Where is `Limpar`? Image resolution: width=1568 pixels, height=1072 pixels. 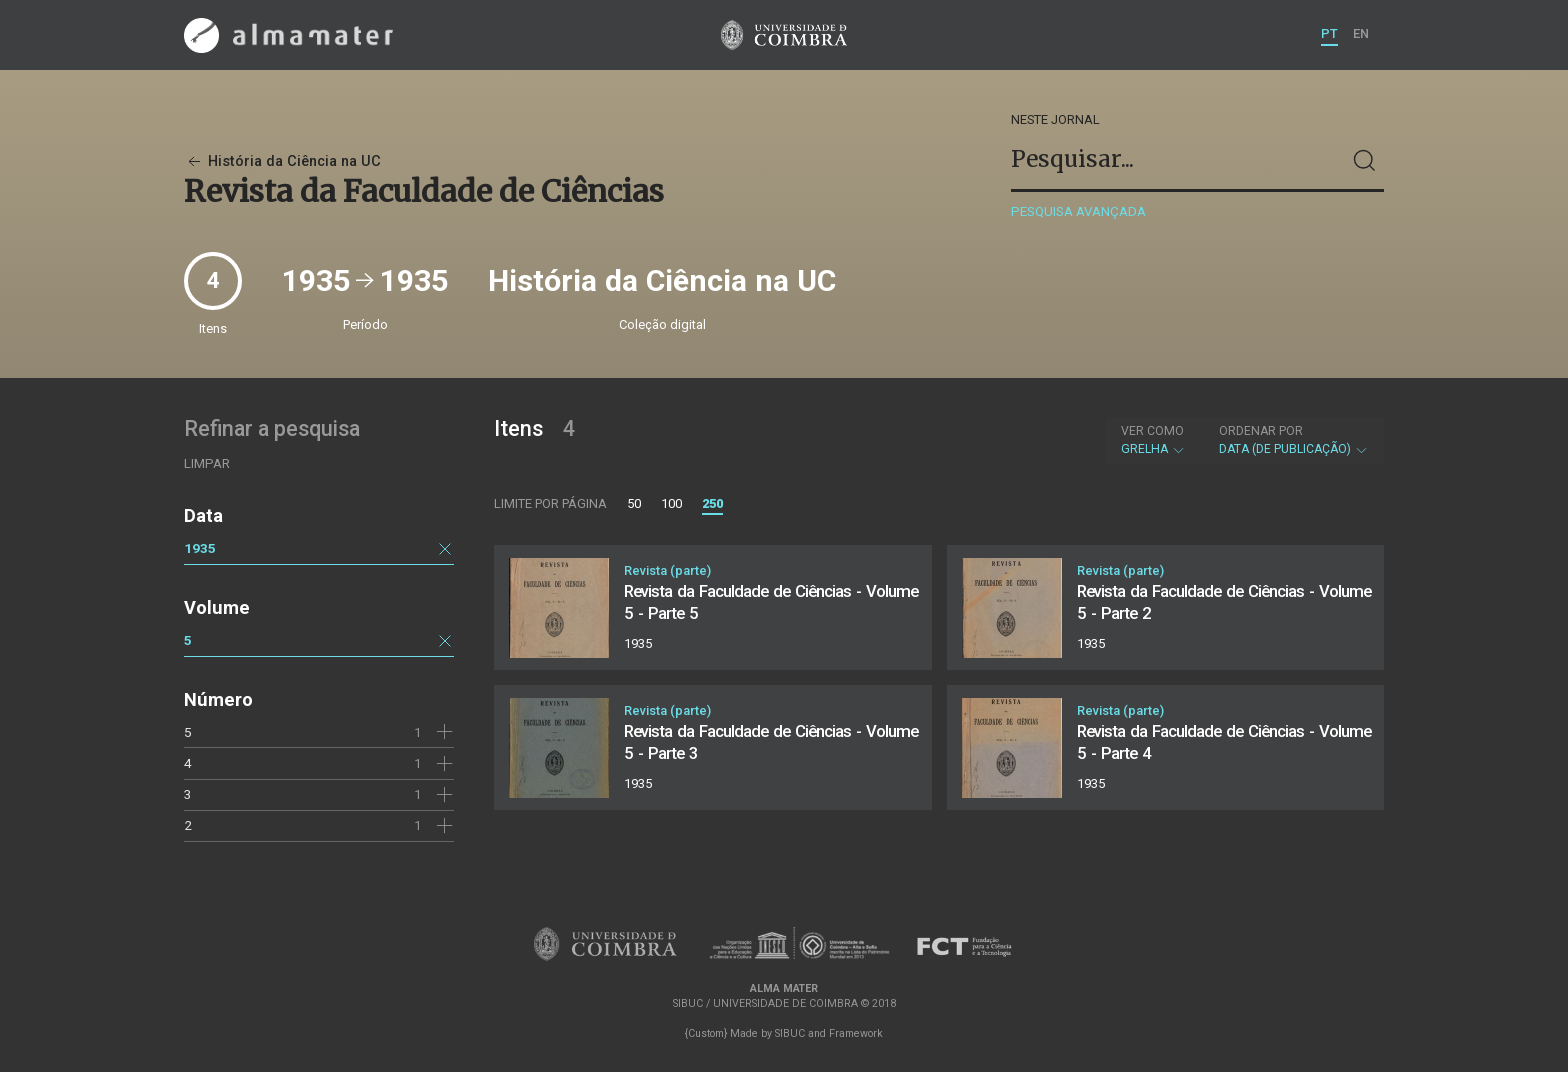 Limpar is located at coordinates (207, 463).